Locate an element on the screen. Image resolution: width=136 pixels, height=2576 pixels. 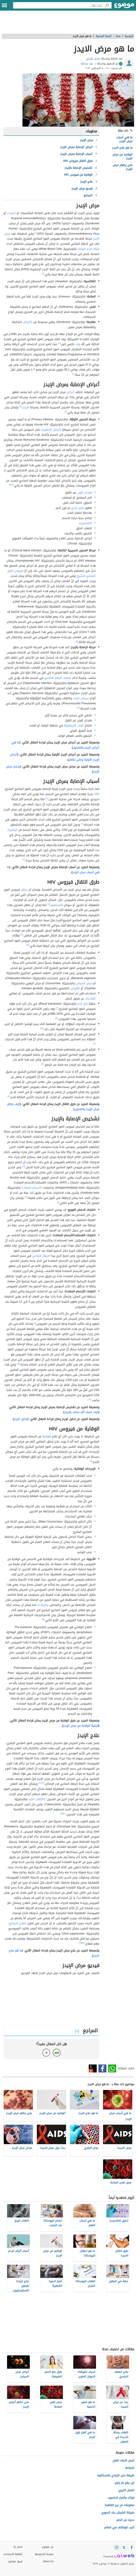
[٤] is located at coordinates (73, 374).